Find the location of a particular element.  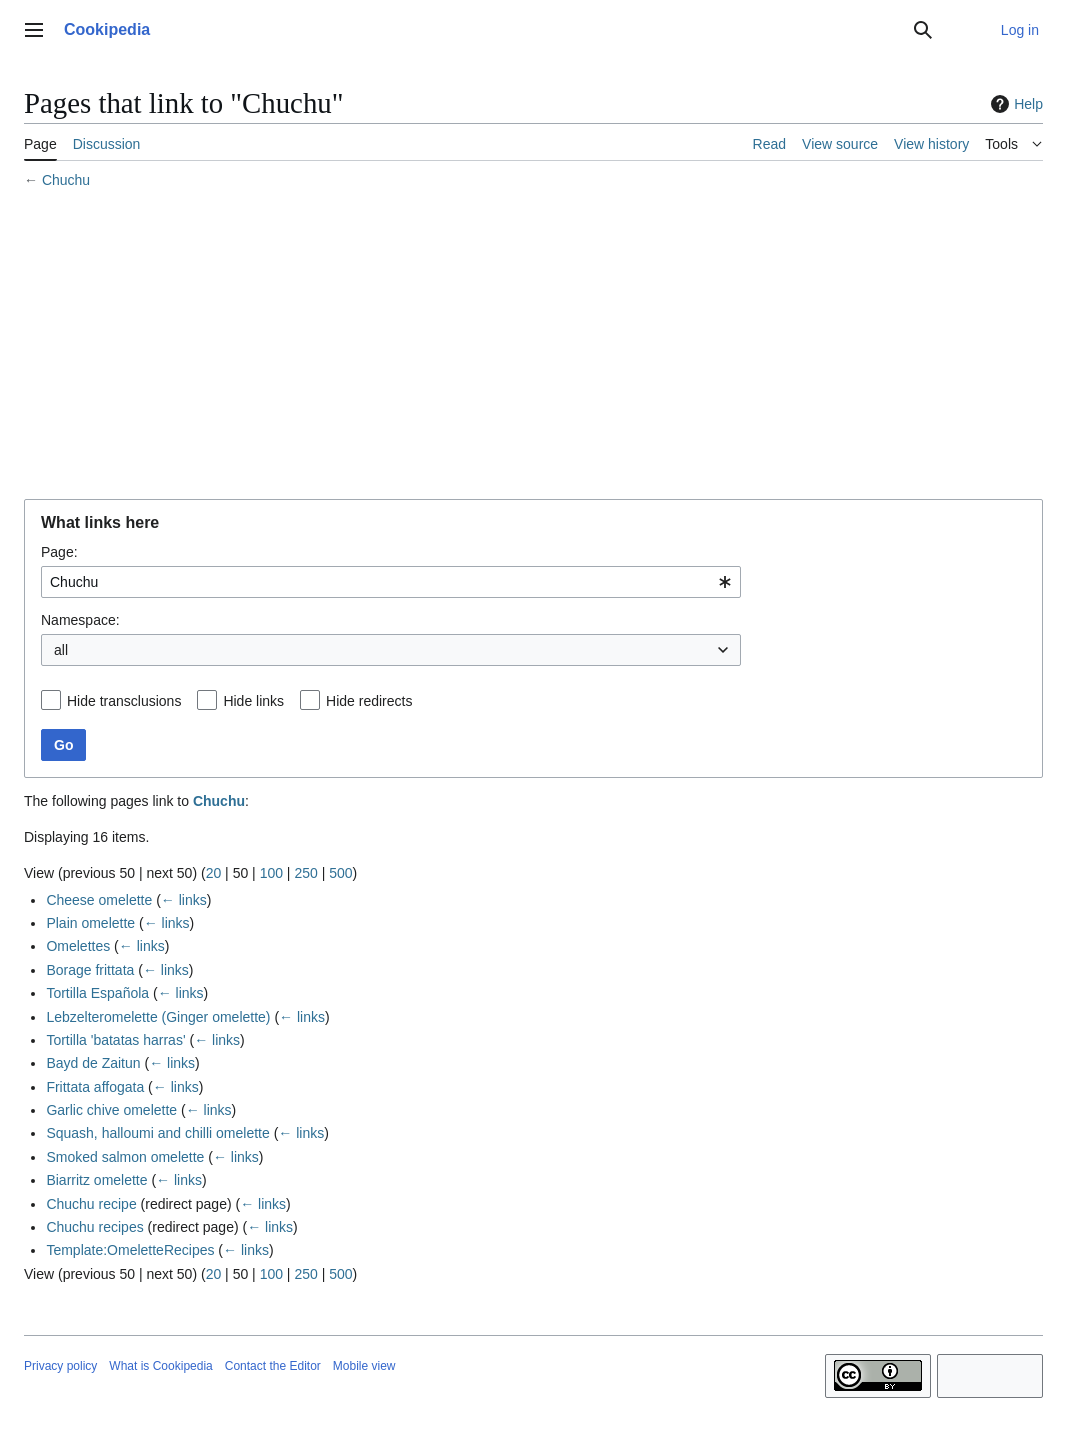

Squash, halloumi and chilli omelette is located at coordinates (157, 1133).